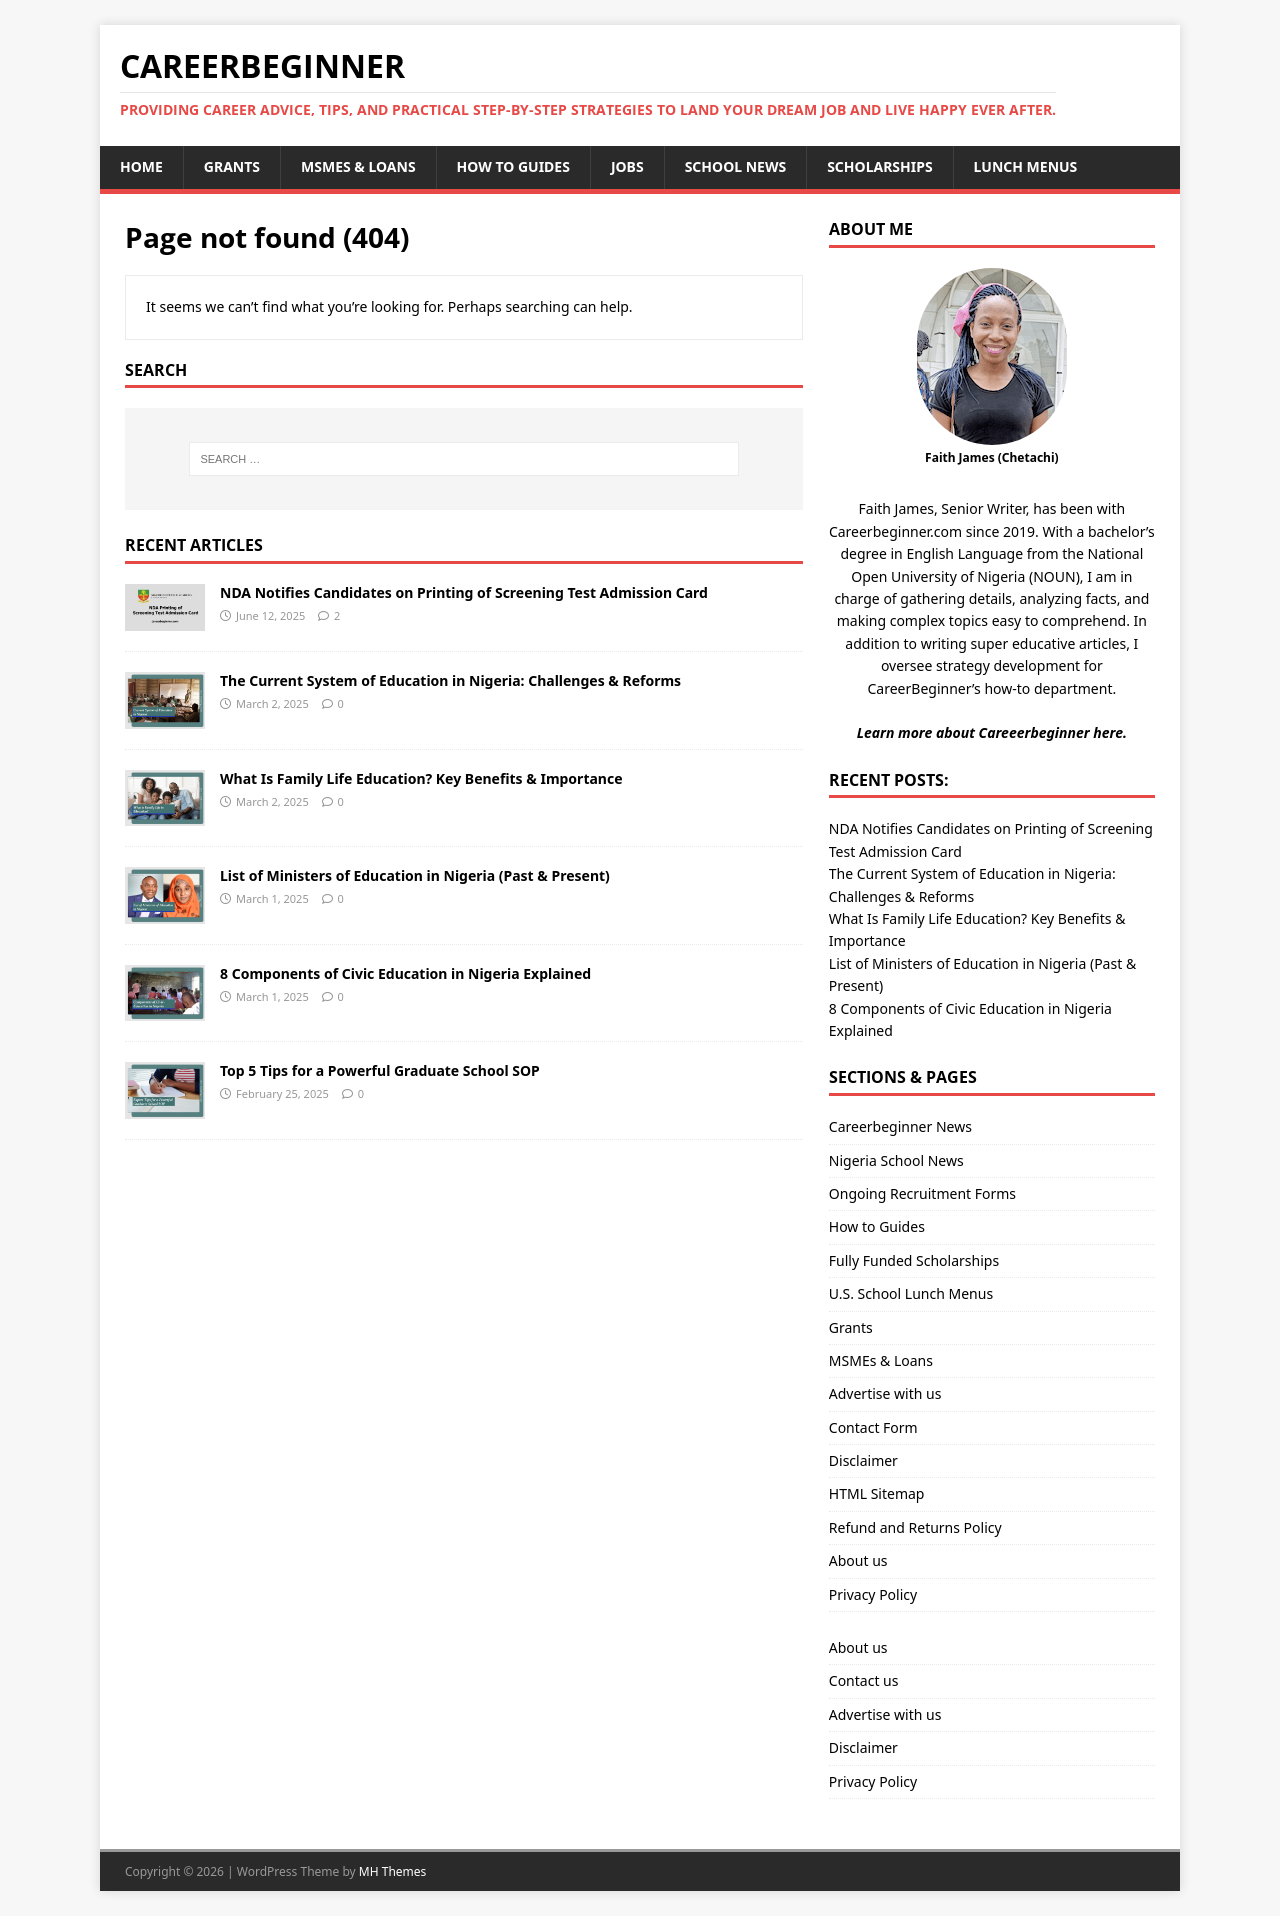 This screenshot has height=1916, width=1280. I want to click on U.S. School Lunch Menus, so click(911, 1293).